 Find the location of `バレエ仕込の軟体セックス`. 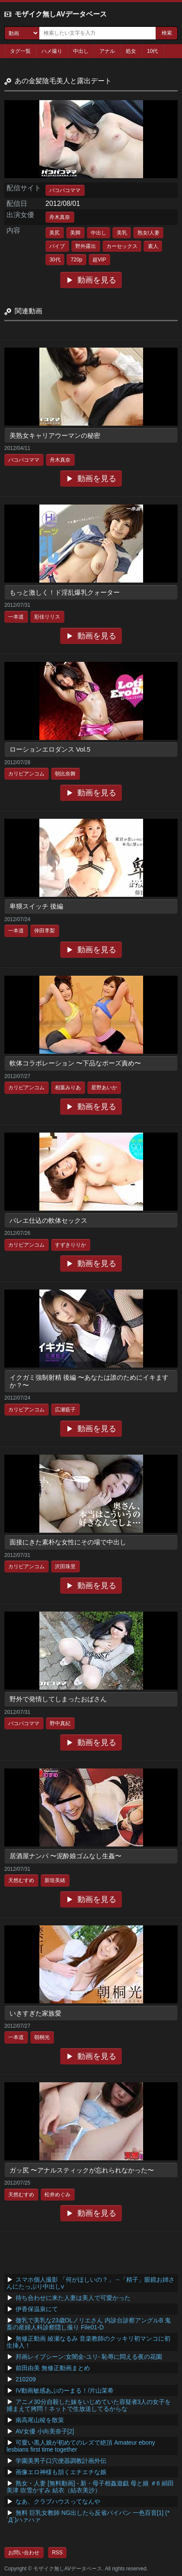

バレエ仕込の軟体セックス is located at coordinates (48, 1220).